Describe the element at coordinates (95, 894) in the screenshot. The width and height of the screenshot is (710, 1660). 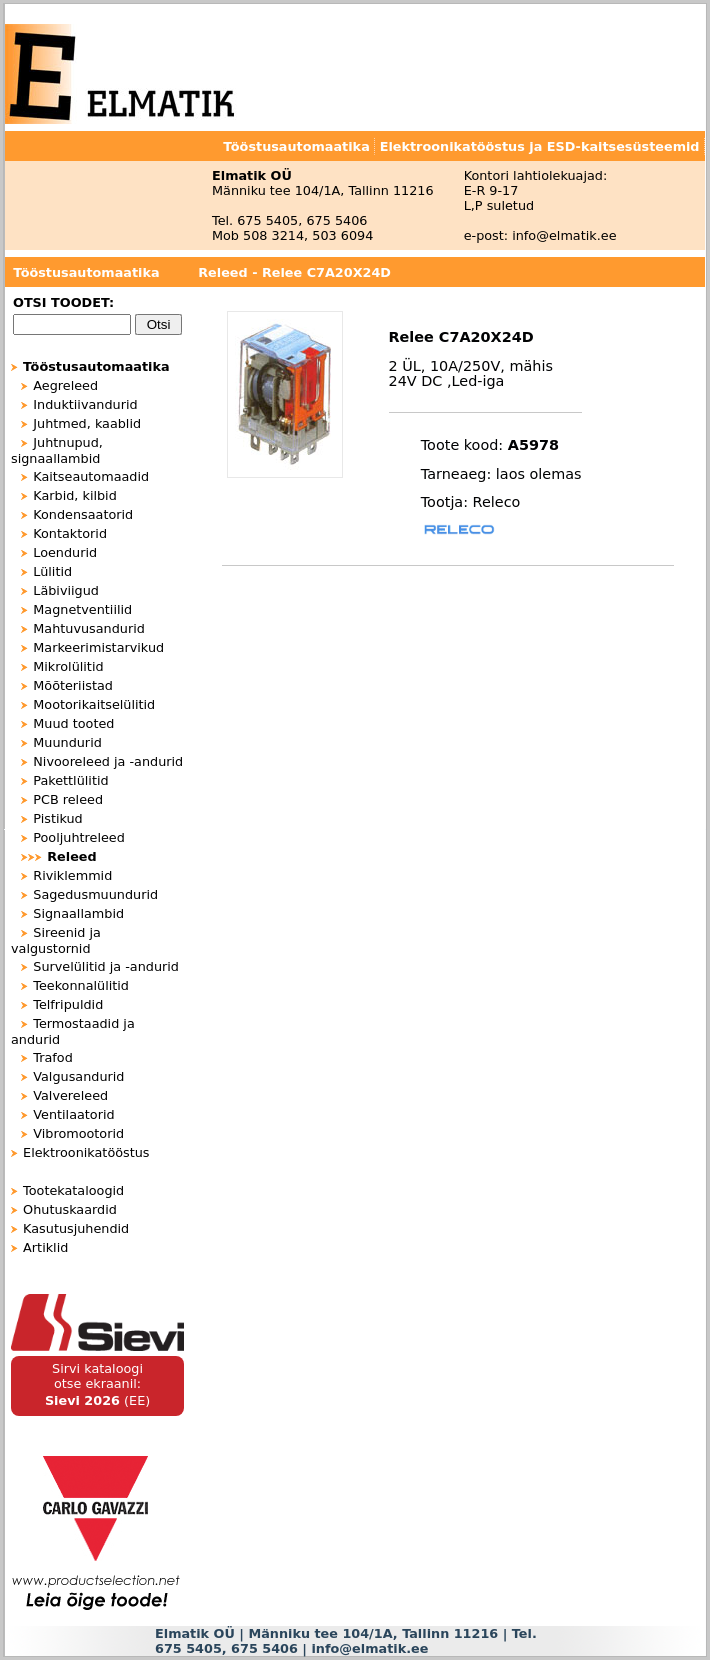
I see `Sagedusmuundurid` at that location.